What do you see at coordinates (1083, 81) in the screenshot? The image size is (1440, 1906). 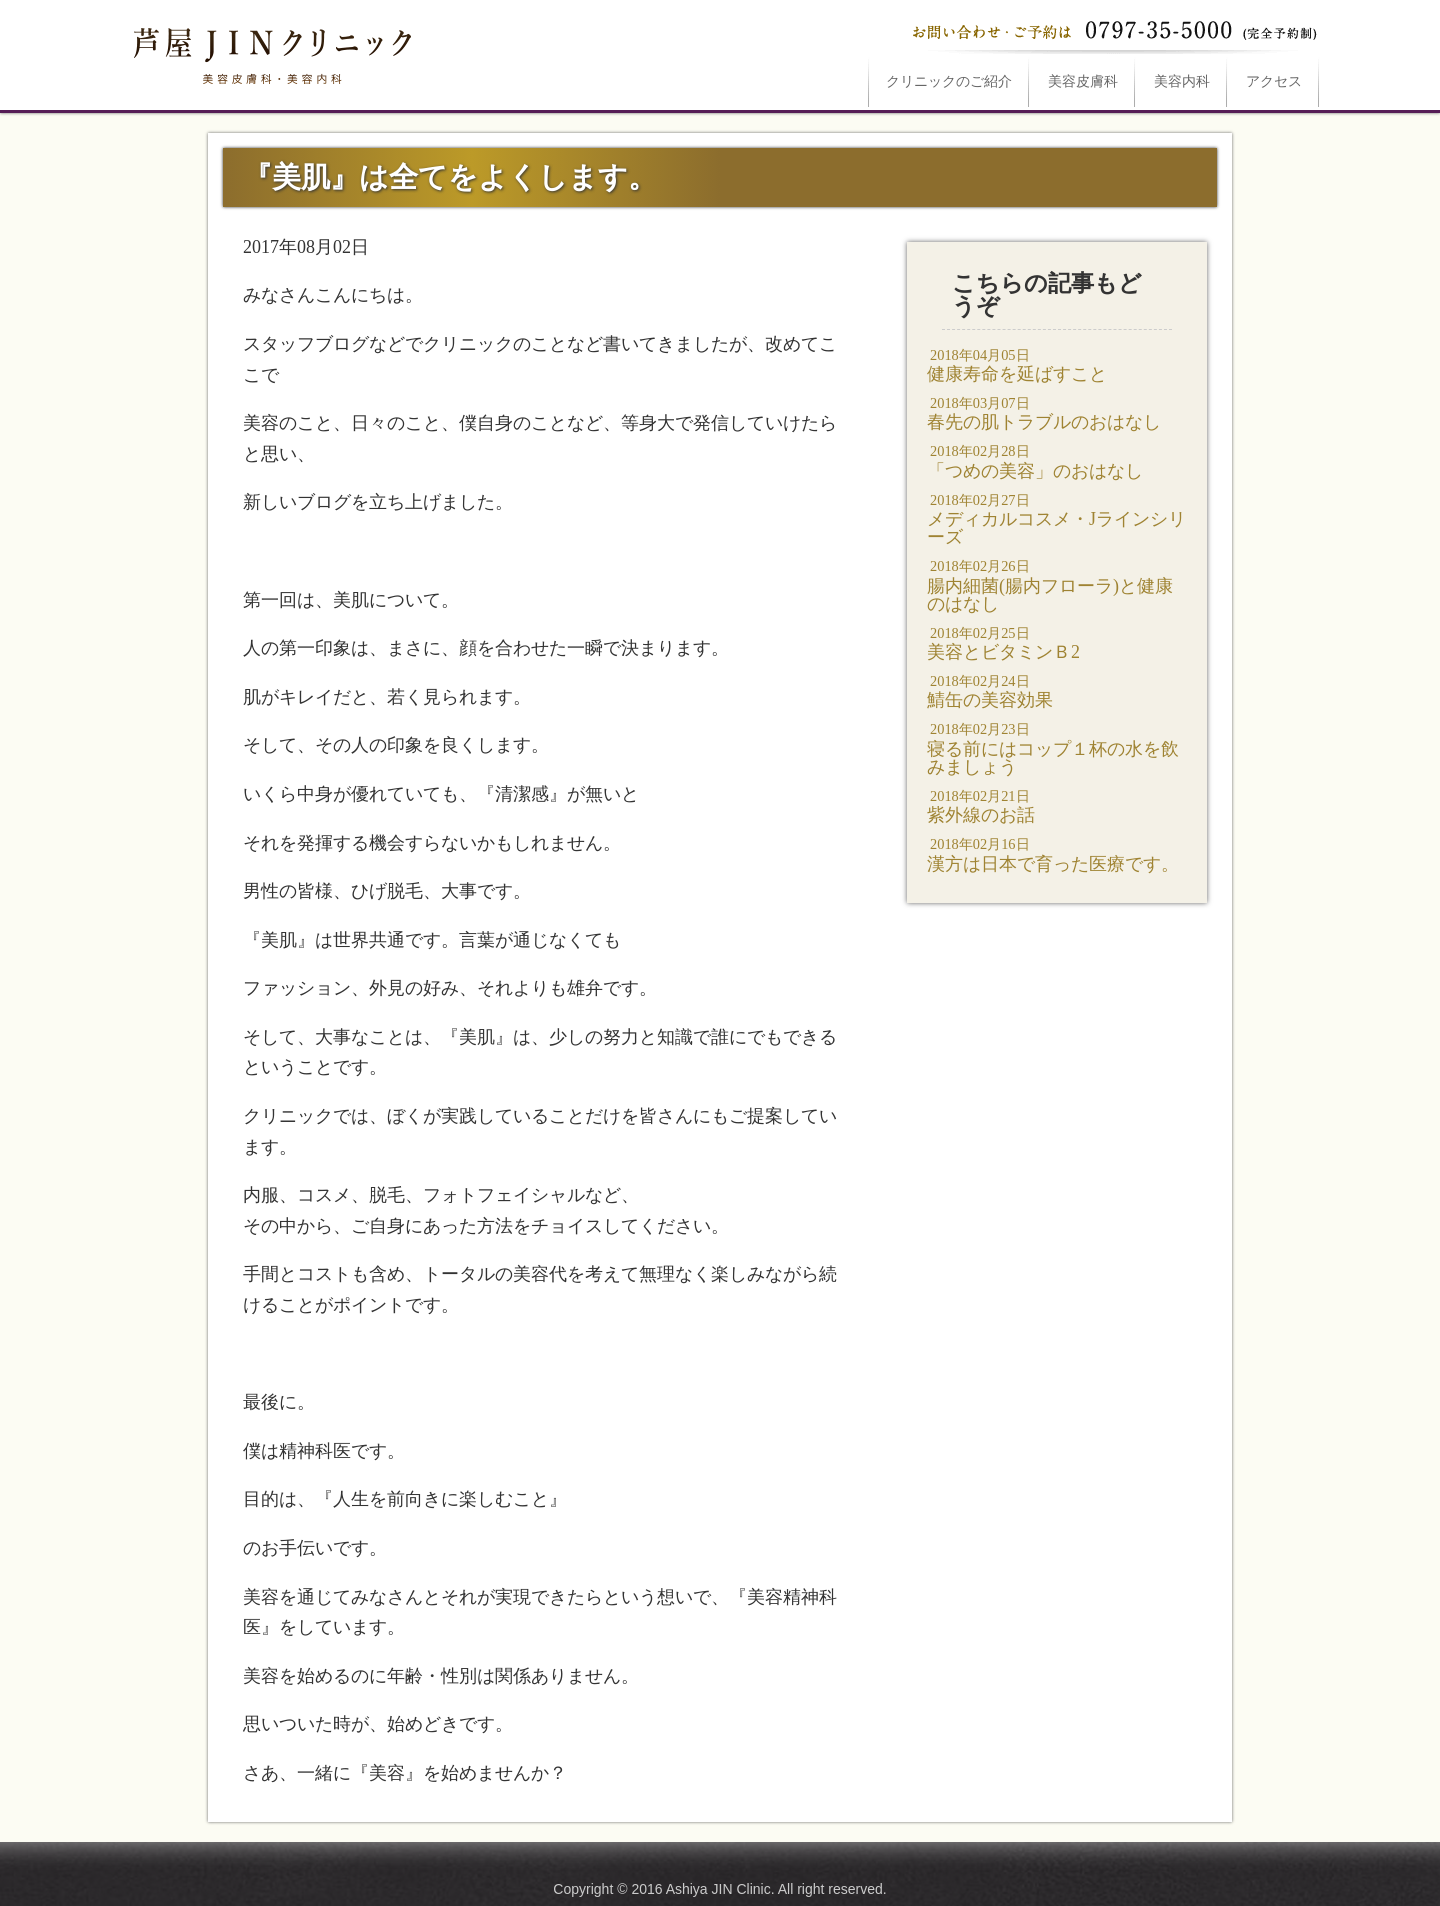 I see `美容皮膚科` at bounding box center [1083, 81].